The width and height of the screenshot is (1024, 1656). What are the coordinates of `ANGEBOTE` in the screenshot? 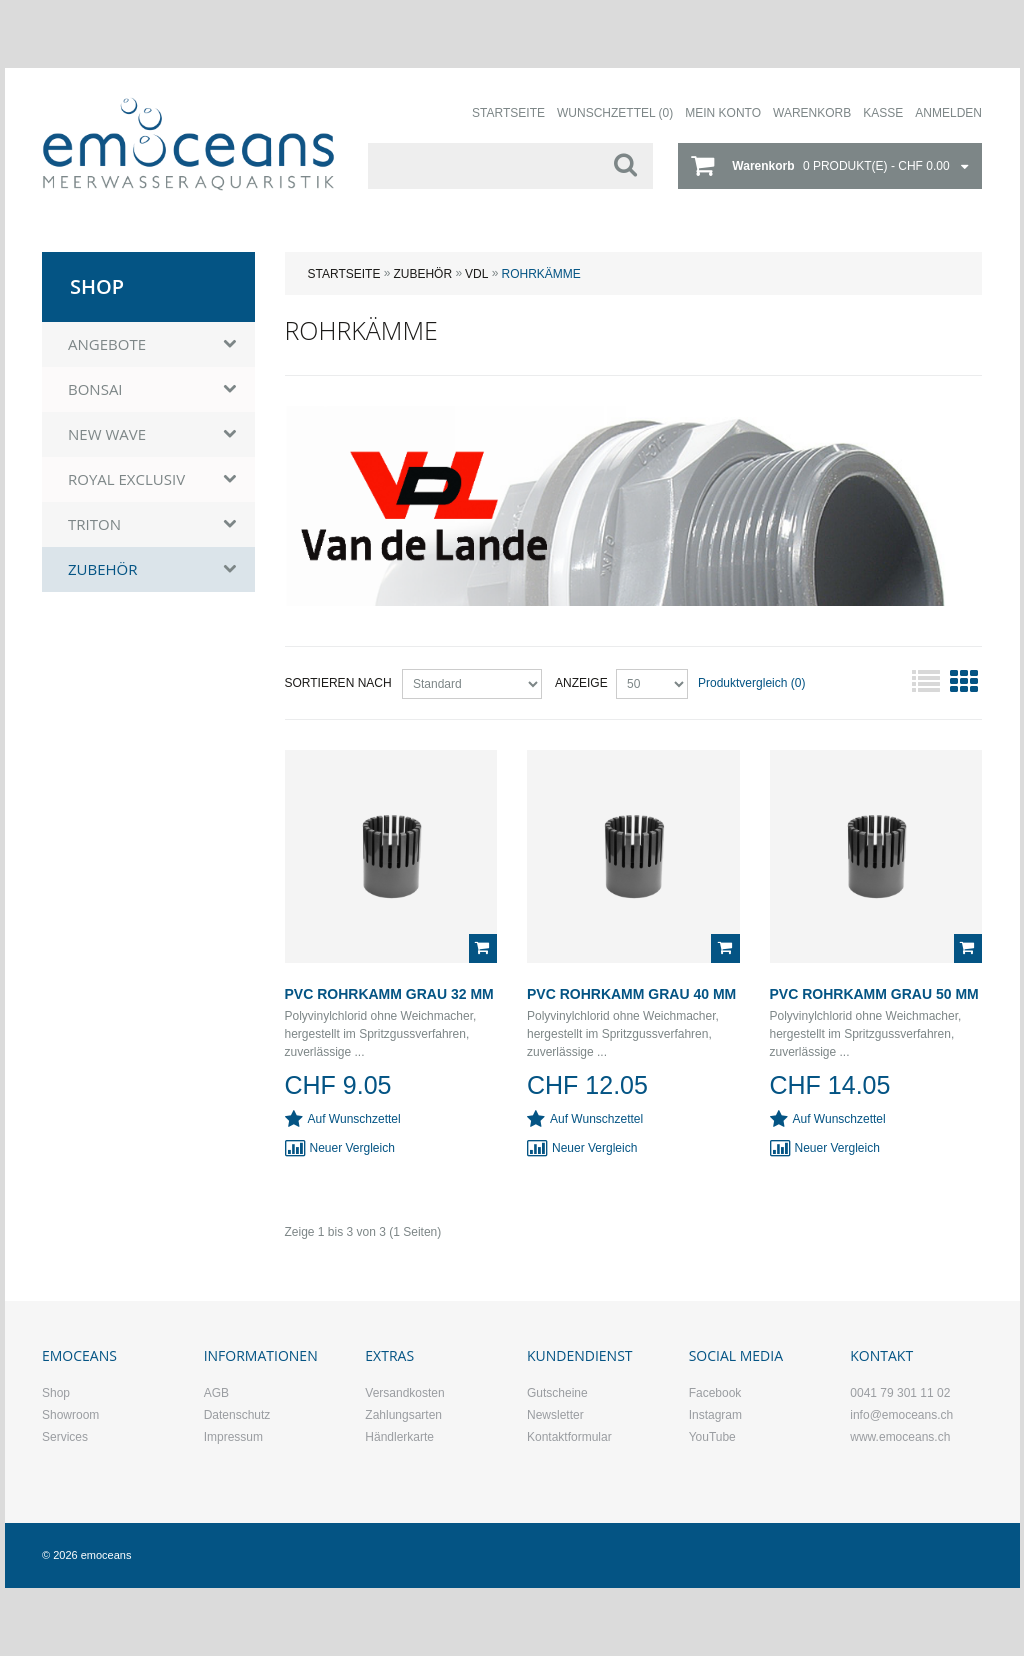 It's located at (107, 344).